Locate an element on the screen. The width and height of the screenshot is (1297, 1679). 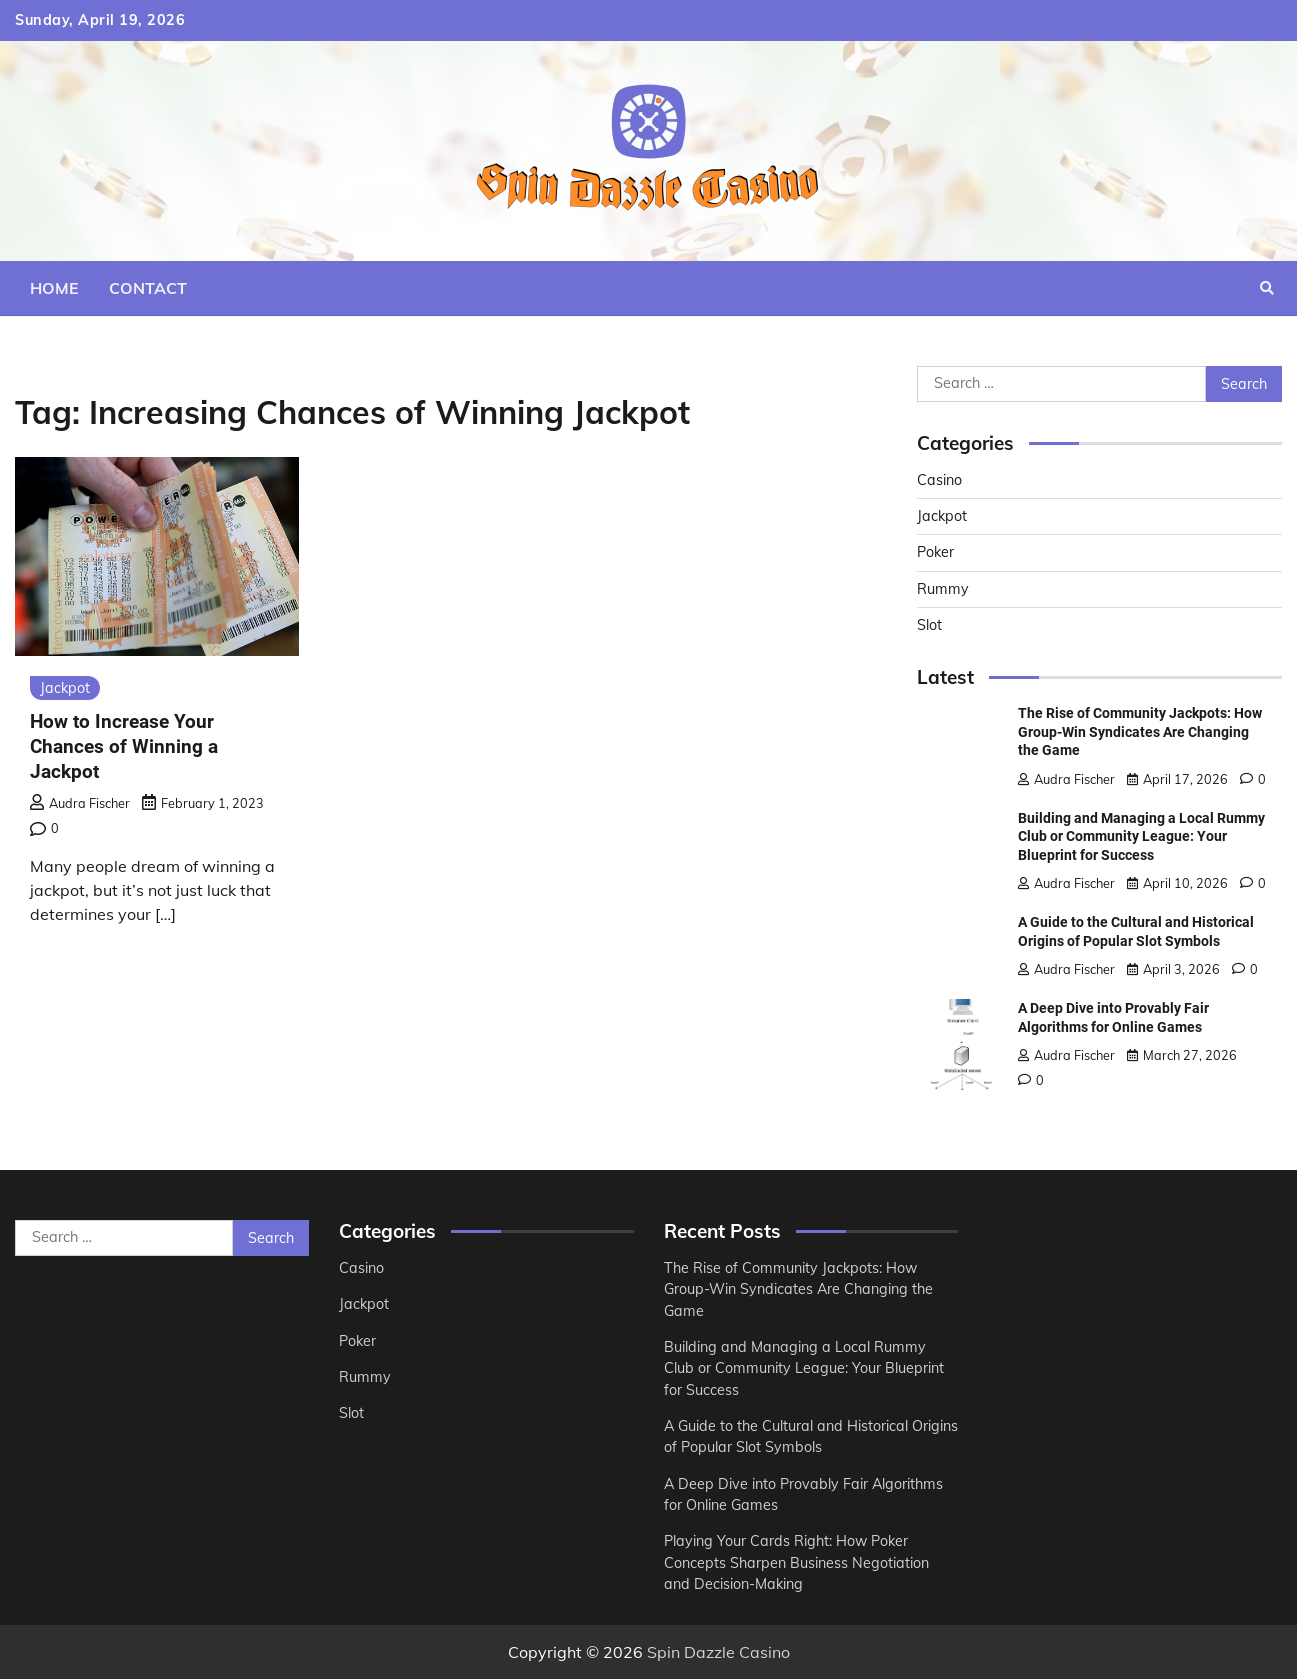
Contact is located at coordinates (148, 288).